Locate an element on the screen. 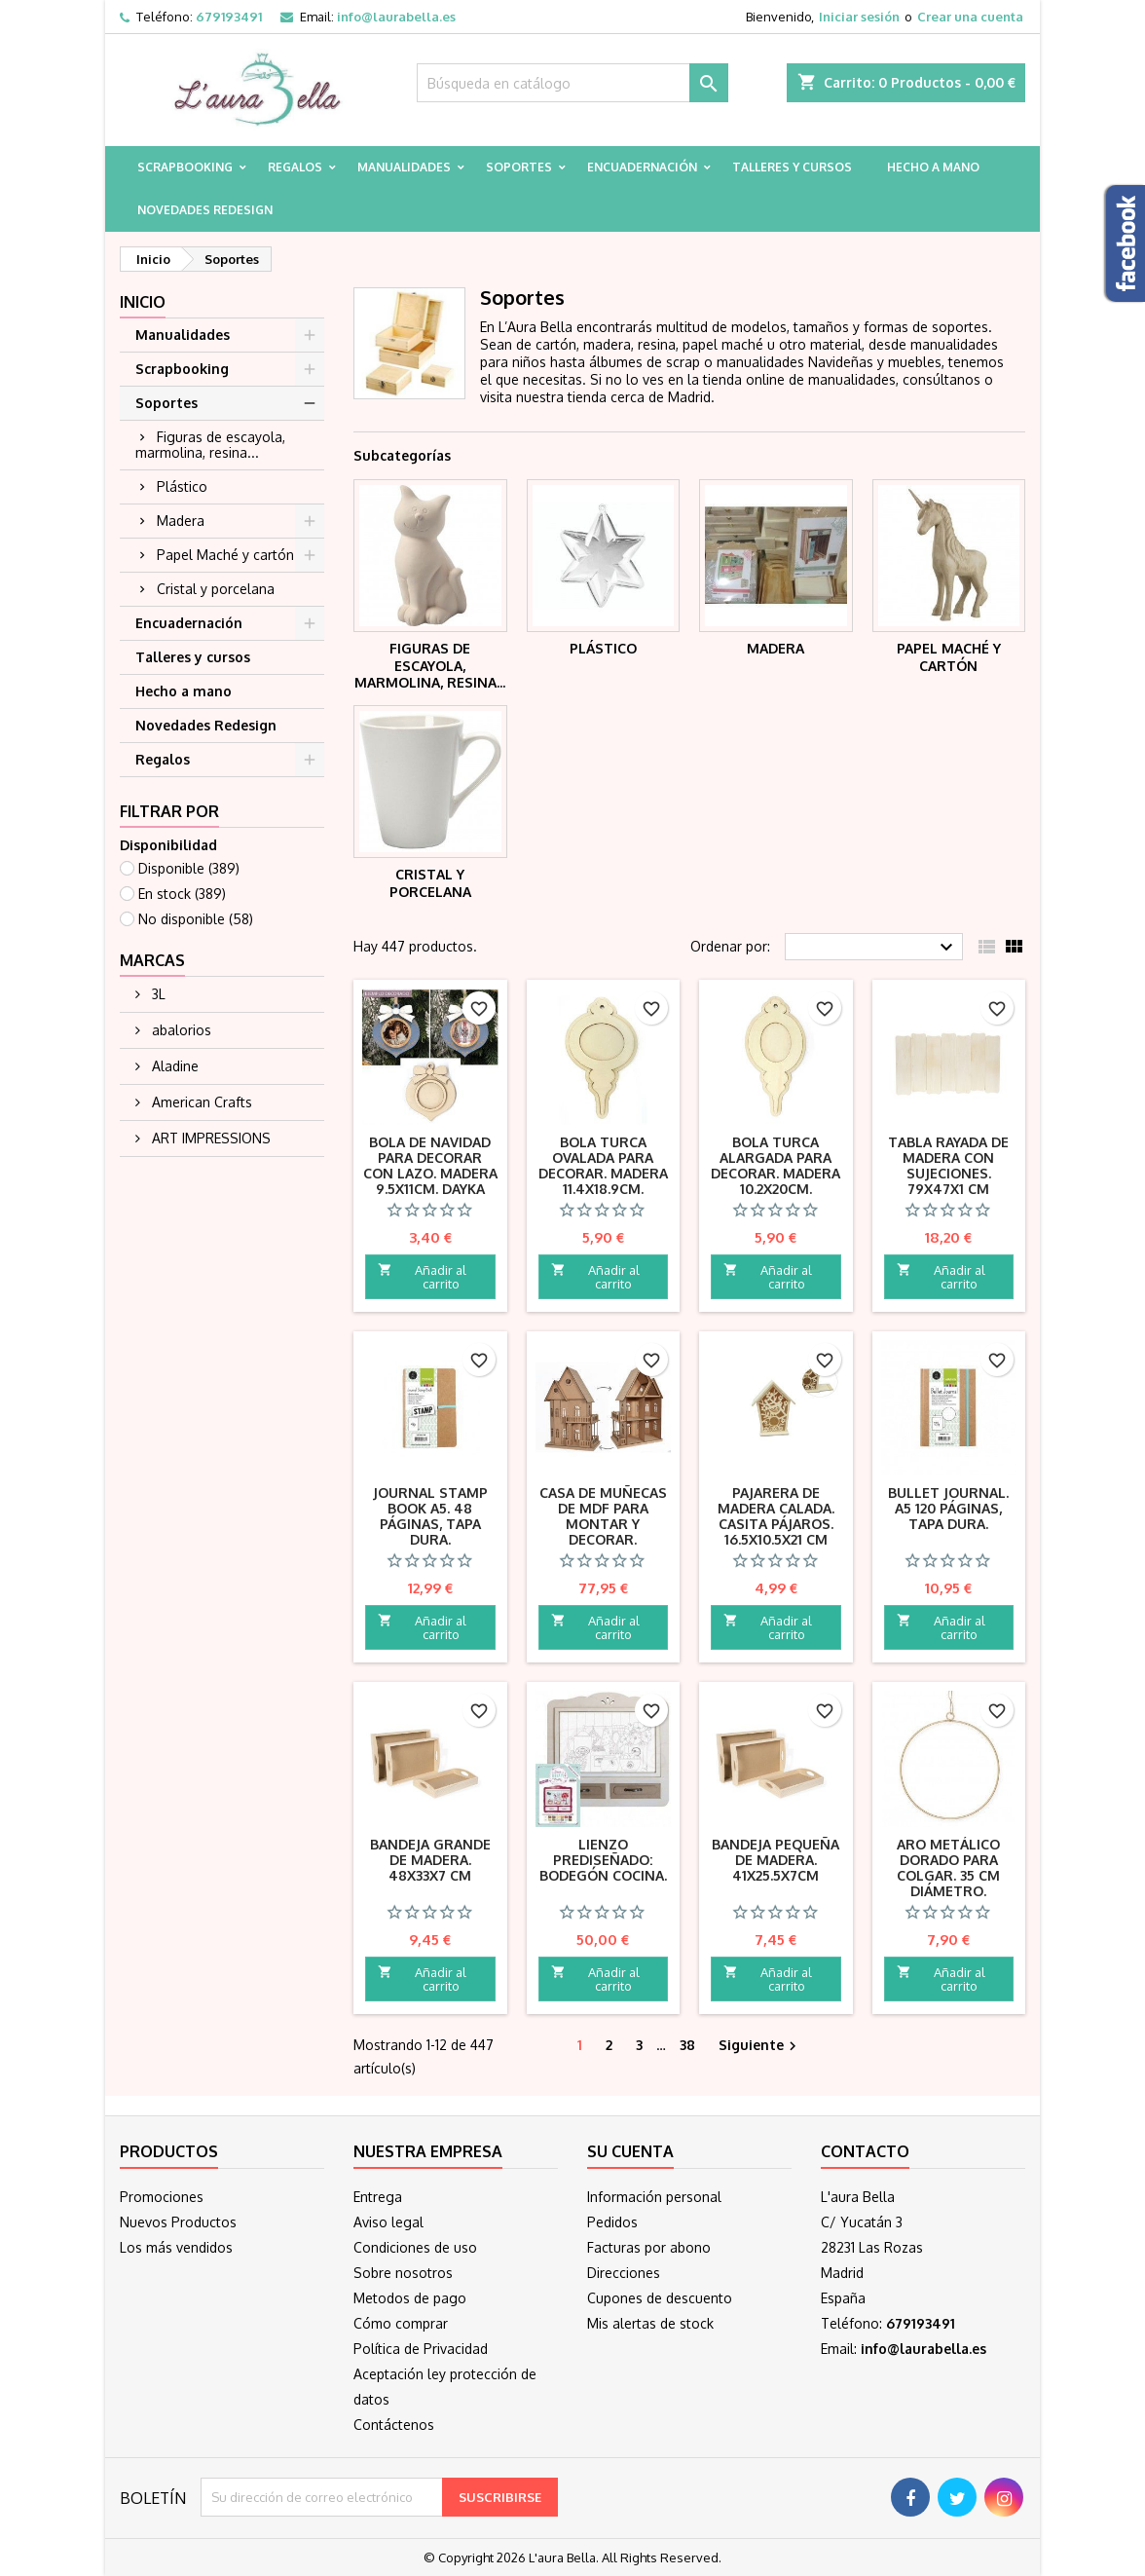 Image resolution: width=1145 pixels, height=2576 pixels. Journal Stamp Book A5. 48 páginas, tapa dura. is located at coordinates (430, 1516).